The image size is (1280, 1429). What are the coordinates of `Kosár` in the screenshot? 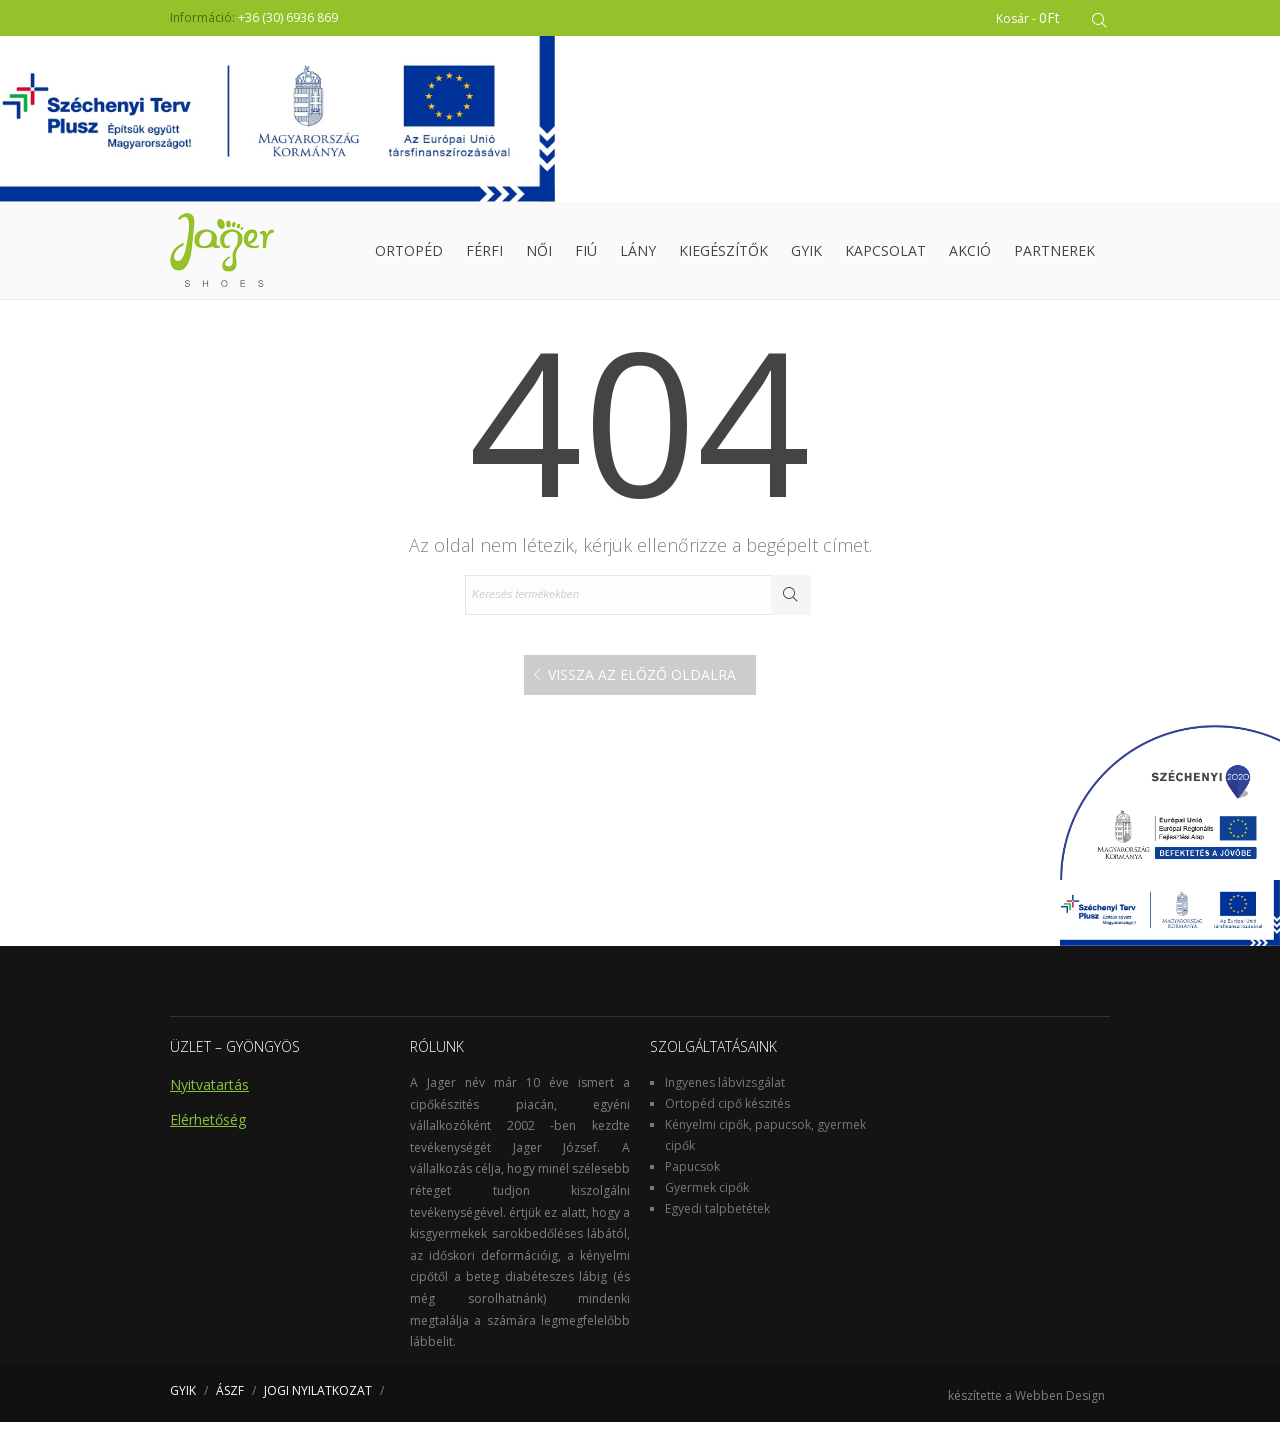 It's located at (1031, 17).